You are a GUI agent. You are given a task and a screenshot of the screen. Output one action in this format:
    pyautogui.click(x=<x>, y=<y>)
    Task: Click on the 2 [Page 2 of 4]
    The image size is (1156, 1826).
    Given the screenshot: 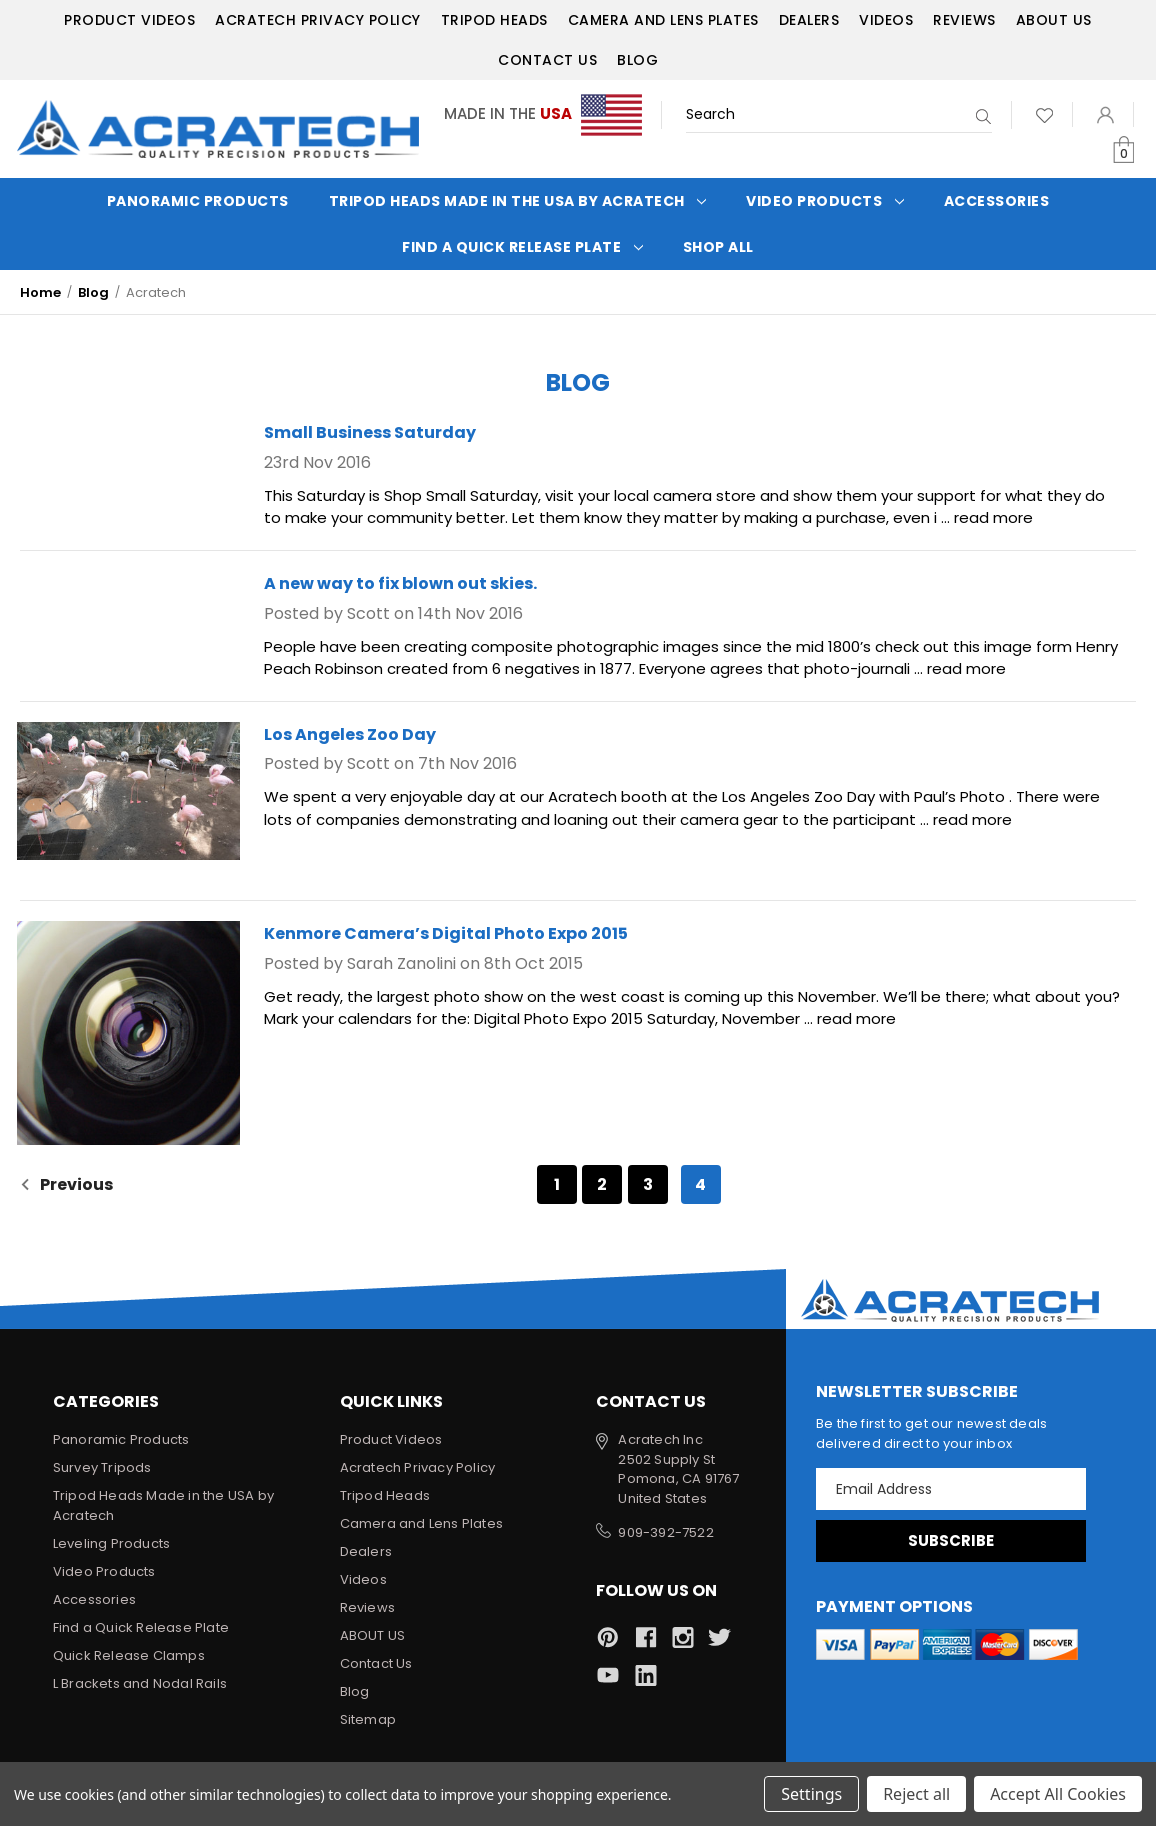 What is the action you would take?
    pyautogui.click(x=602, y=1184)
    